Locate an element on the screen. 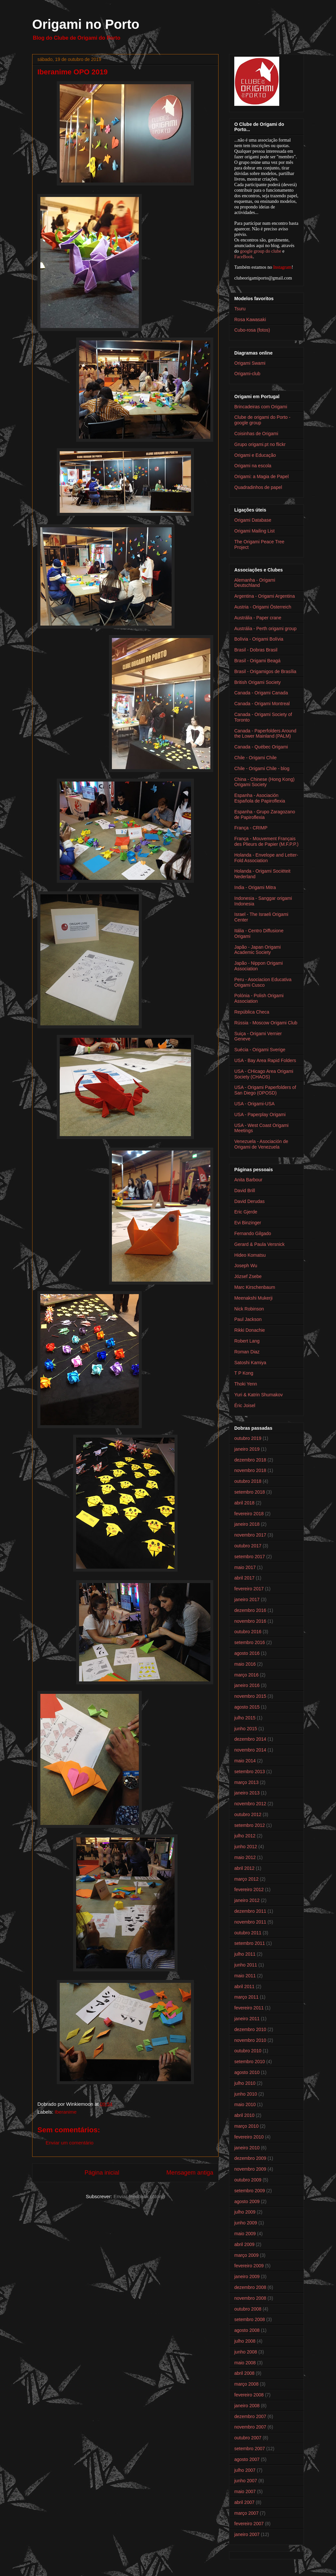  março 2012 is located at coordinates (246, 1879).